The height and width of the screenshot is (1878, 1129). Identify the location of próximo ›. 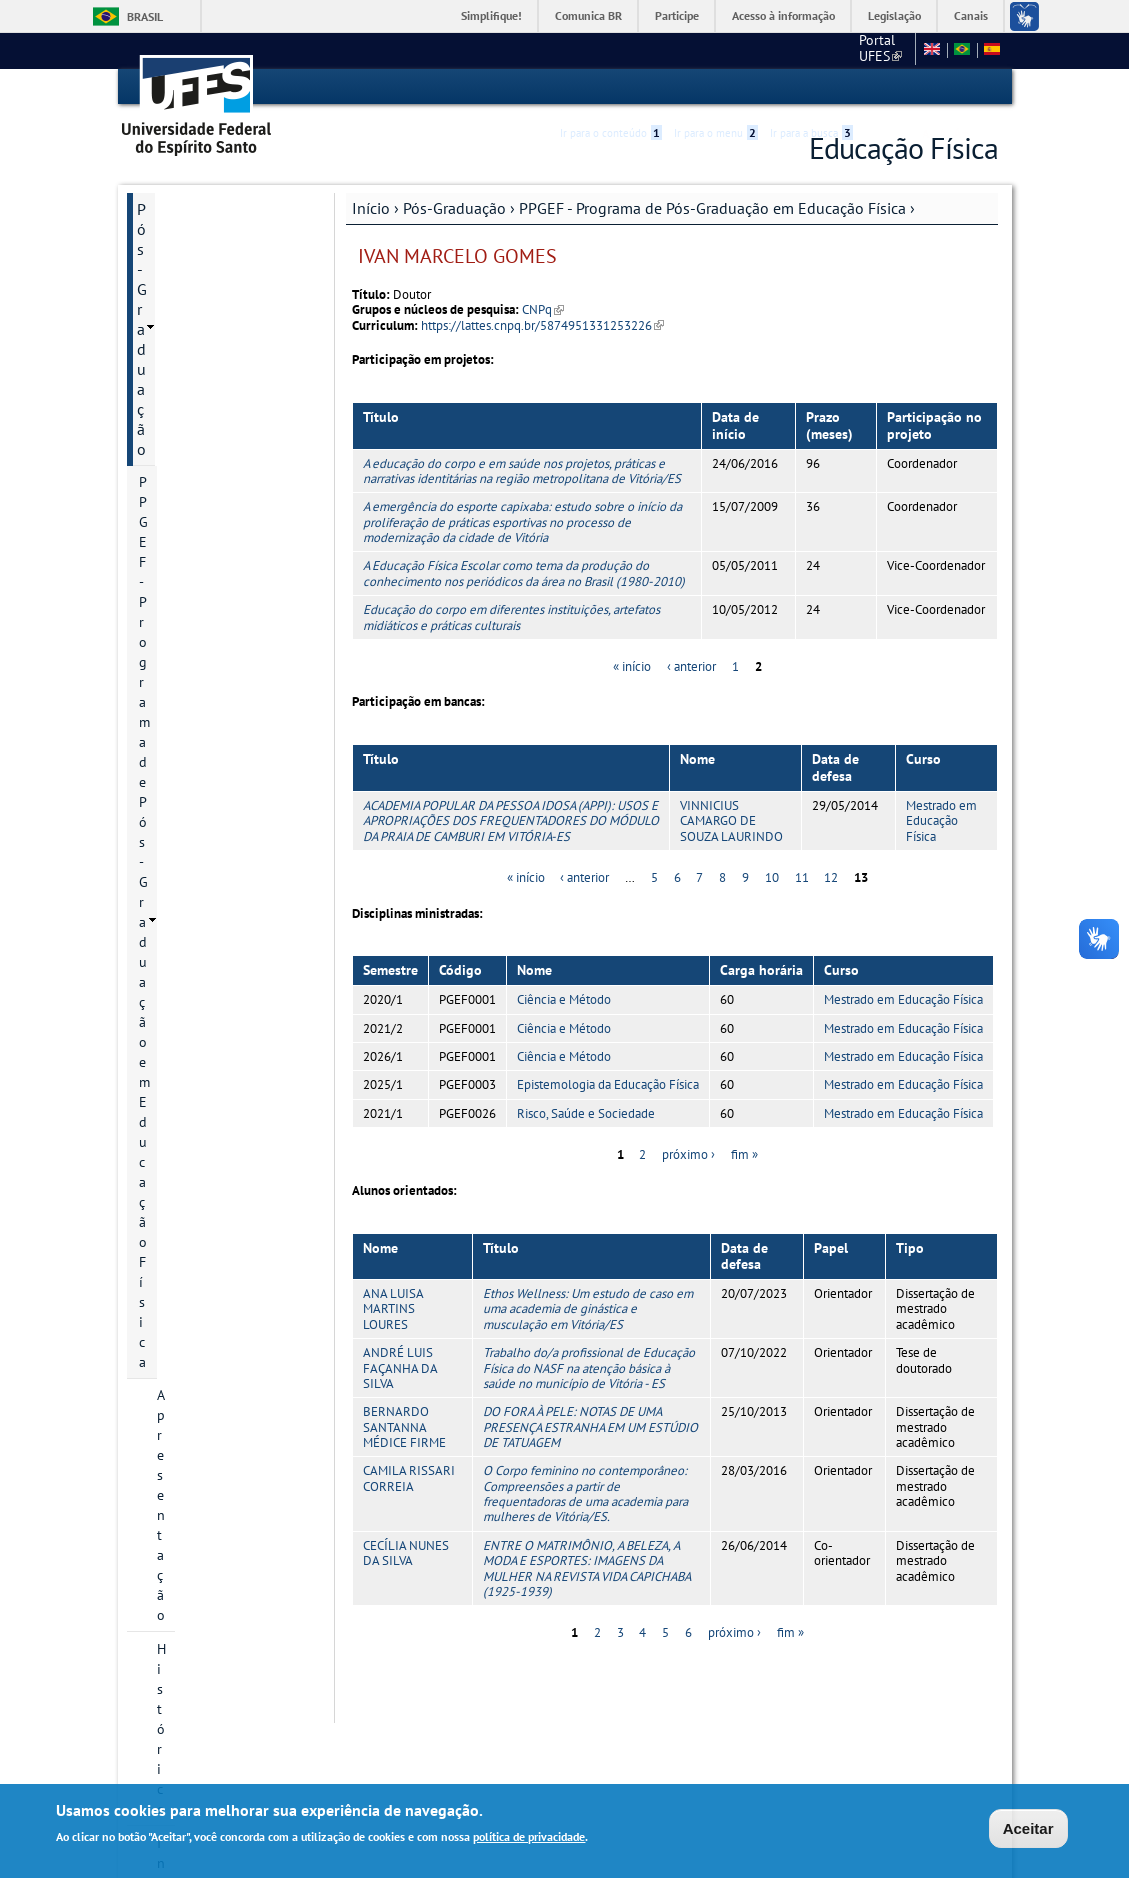
(688, 1154).